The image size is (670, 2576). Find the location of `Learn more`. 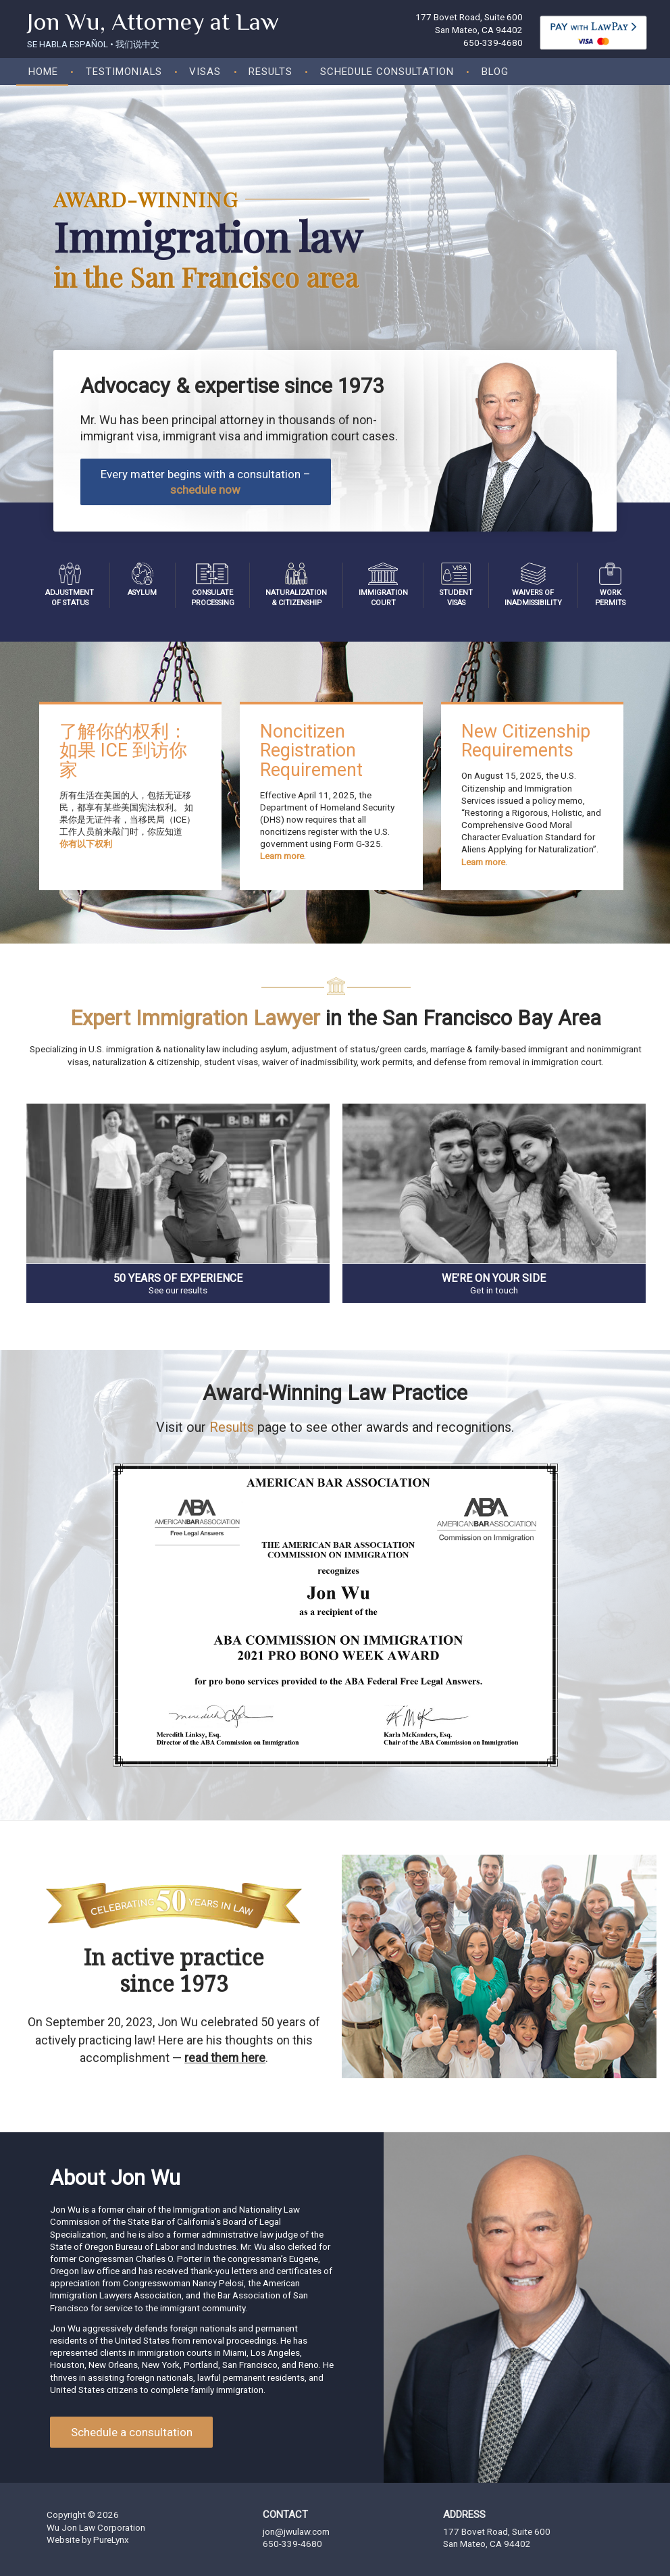

Learn more is located at coordinates (282, 856).